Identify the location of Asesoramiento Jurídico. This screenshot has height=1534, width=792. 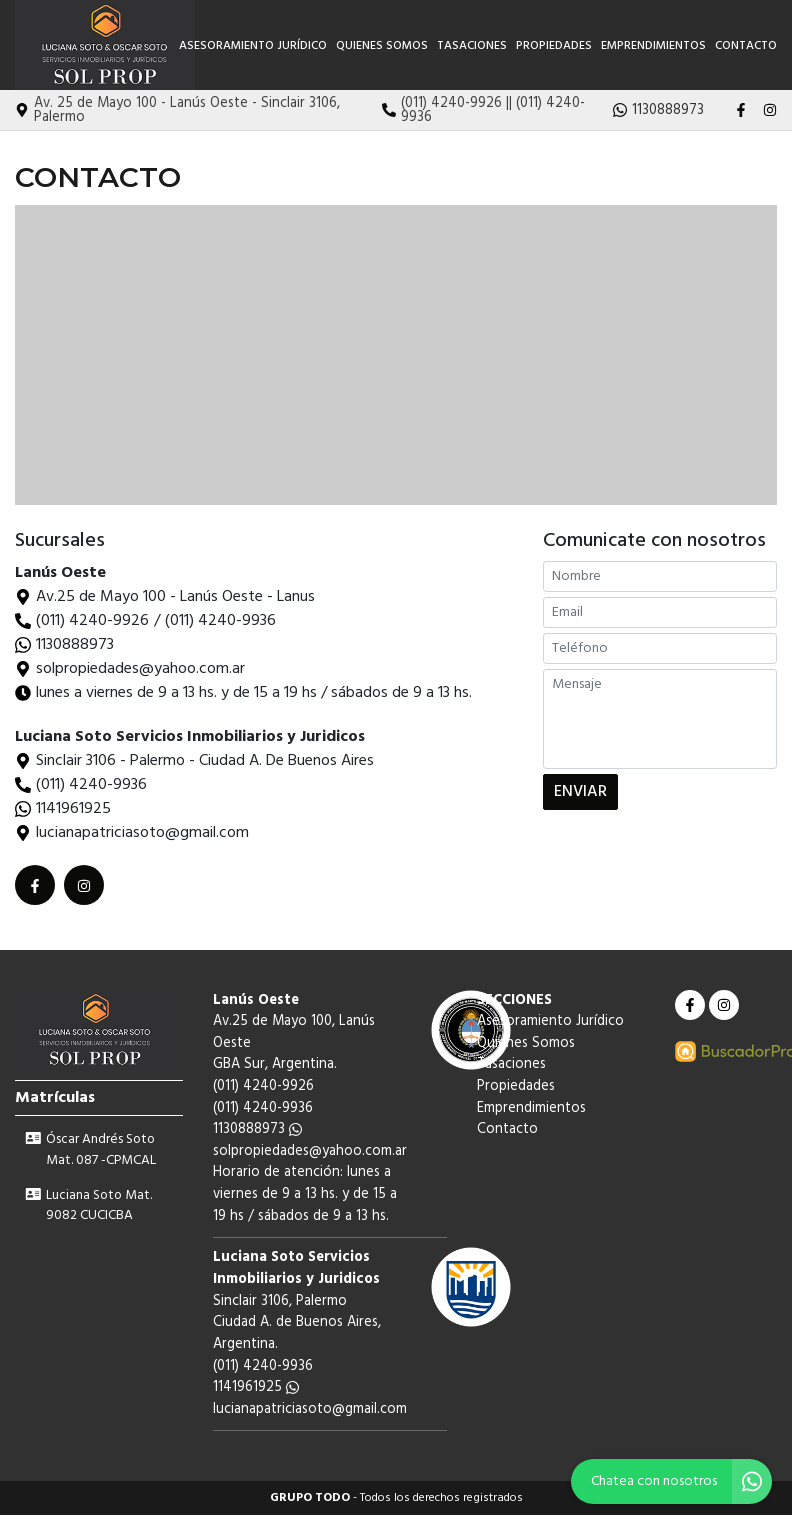
(253, 46).